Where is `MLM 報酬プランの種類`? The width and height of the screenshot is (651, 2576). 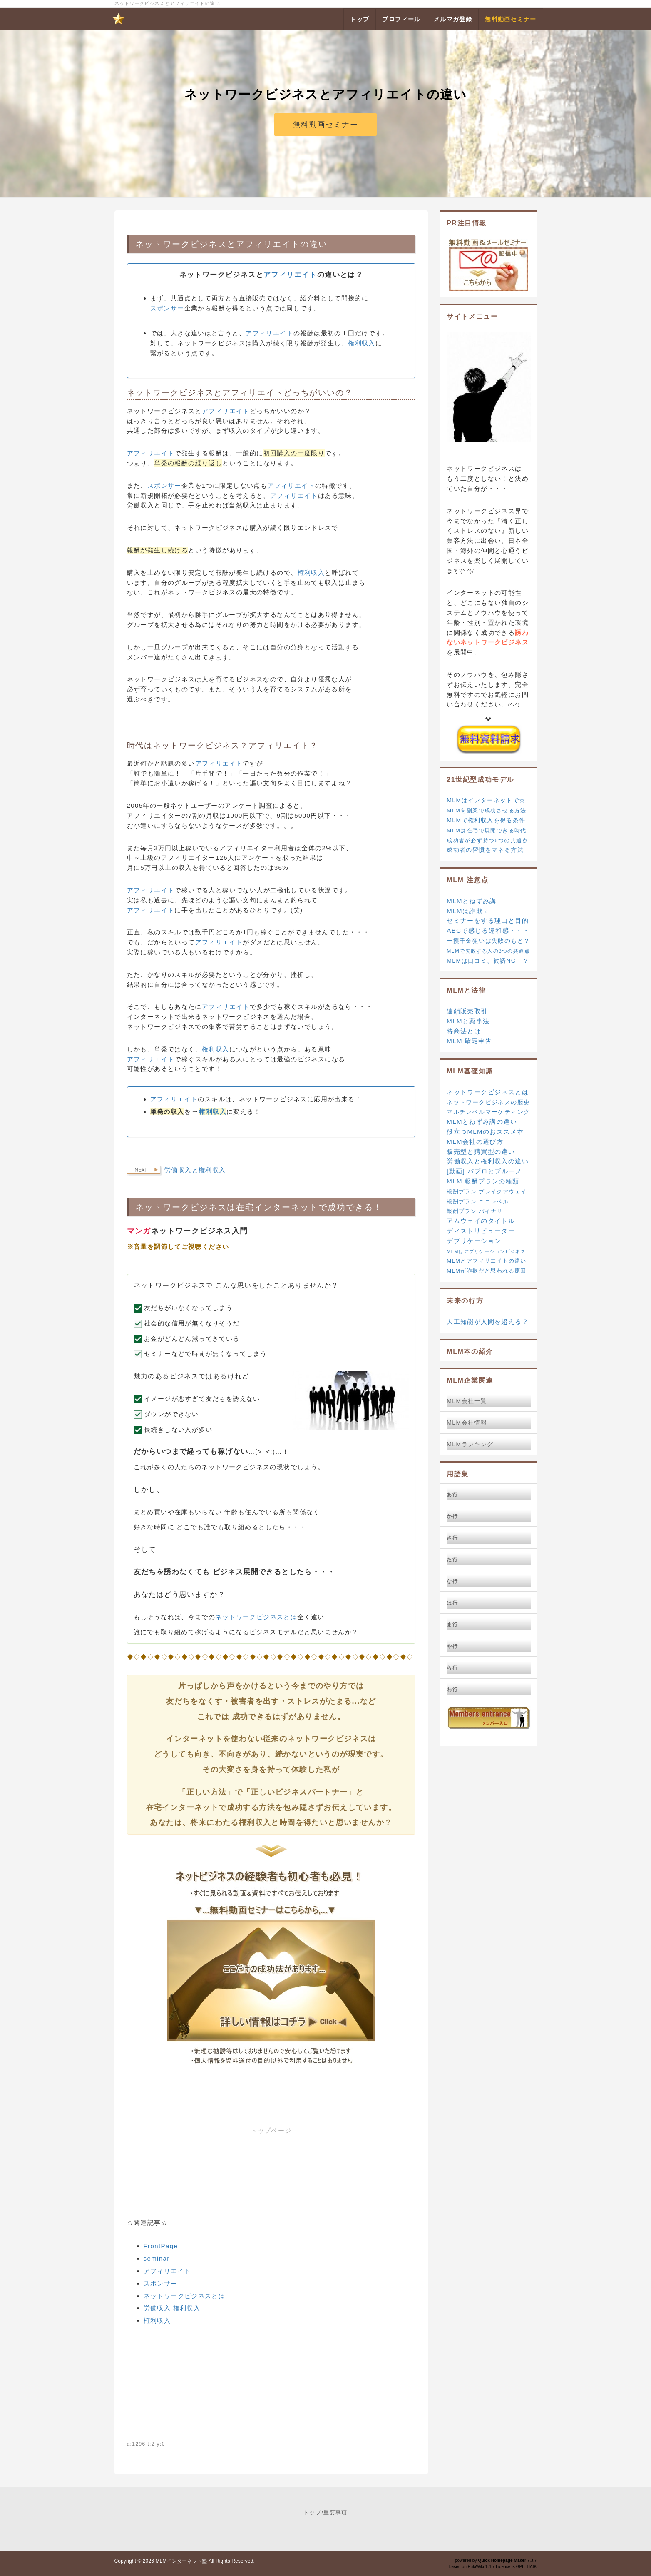 MLM 報酬プランの種類 is located at coordinates (483, 1181).